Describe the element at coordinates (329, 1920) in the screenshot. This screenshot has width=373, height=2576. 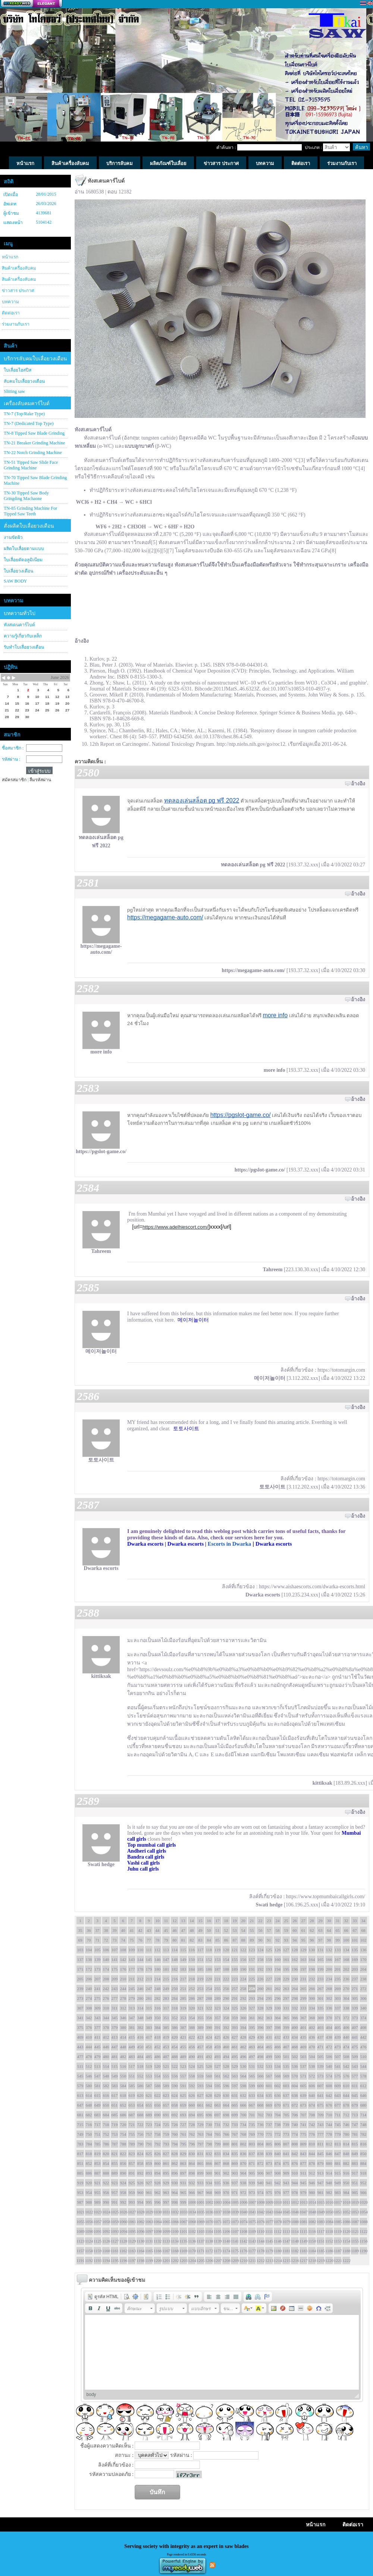
I see `30` at that location.